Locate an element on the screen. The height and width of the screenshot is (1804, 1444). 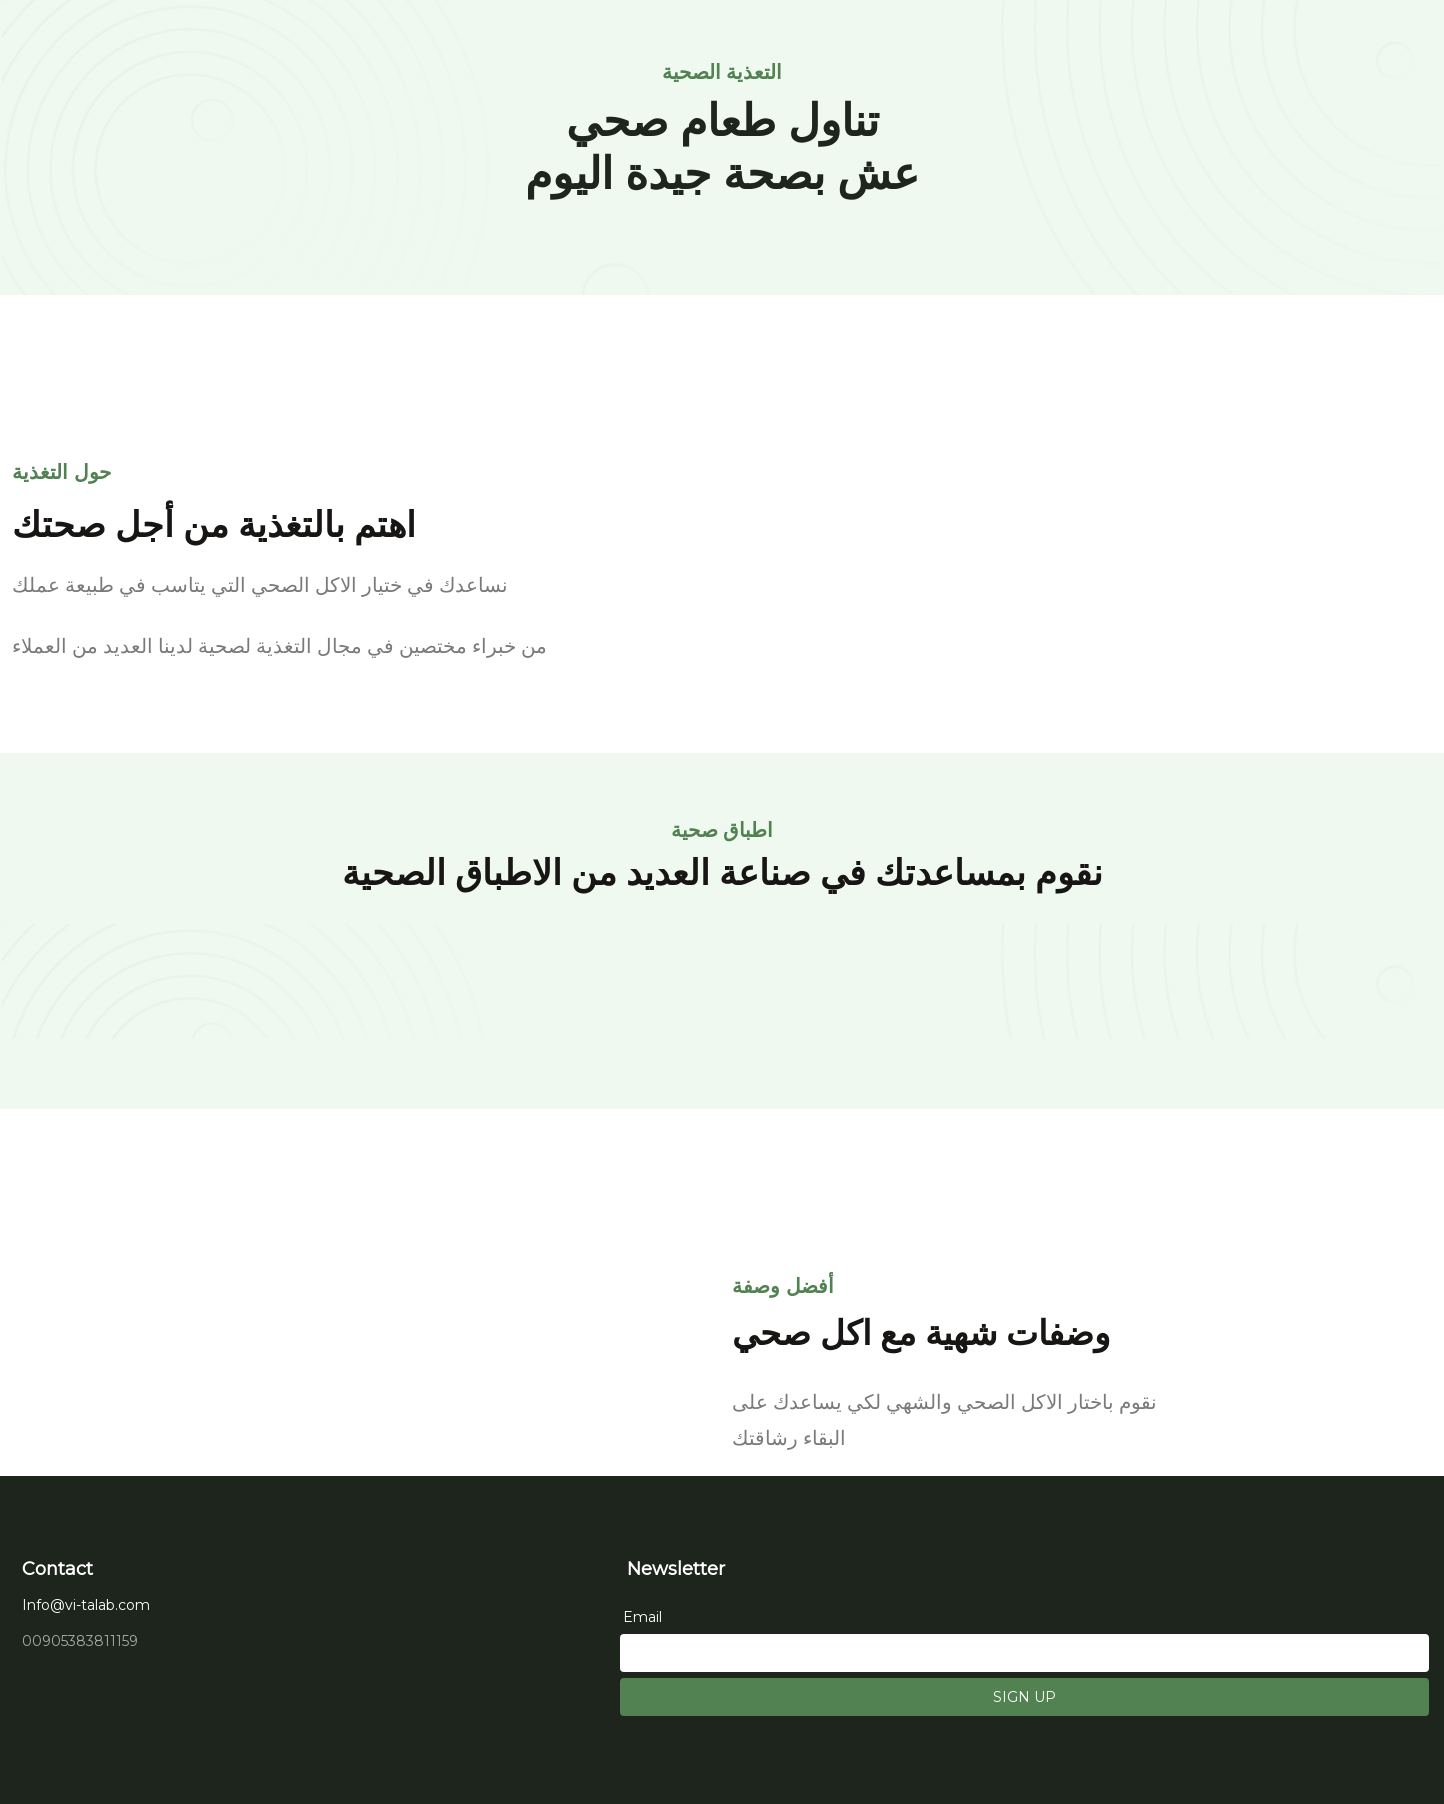
Email is located at coordinates (642, 1617).